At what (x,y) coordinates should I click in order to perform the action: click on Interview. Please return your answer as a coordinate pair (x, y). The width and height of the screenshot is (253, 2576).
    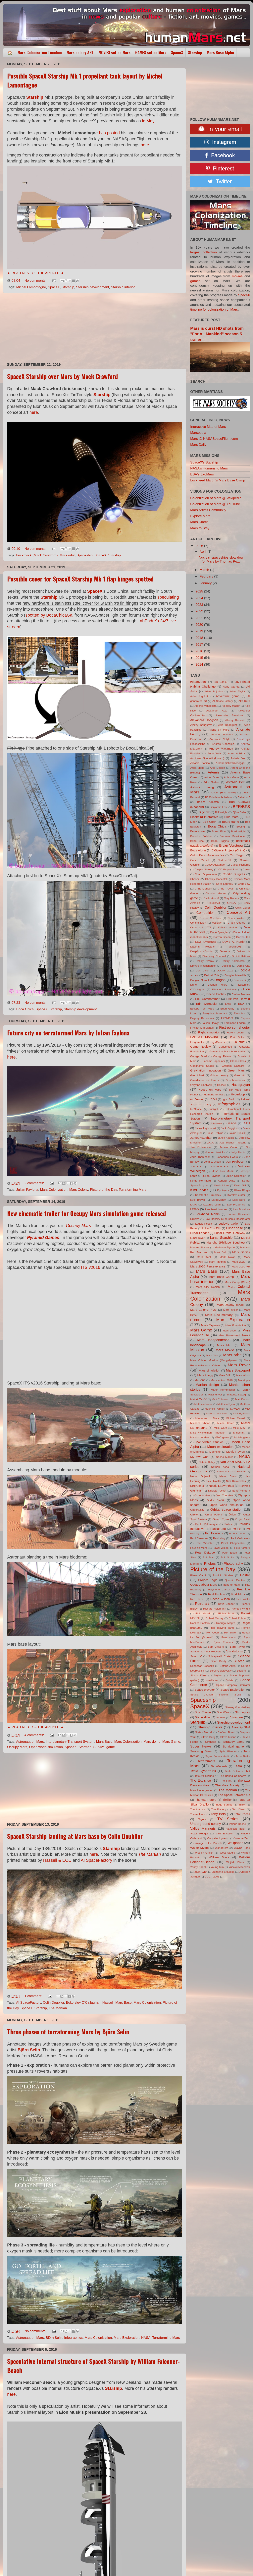
    Looking at the image, I should click on (216, 1123).